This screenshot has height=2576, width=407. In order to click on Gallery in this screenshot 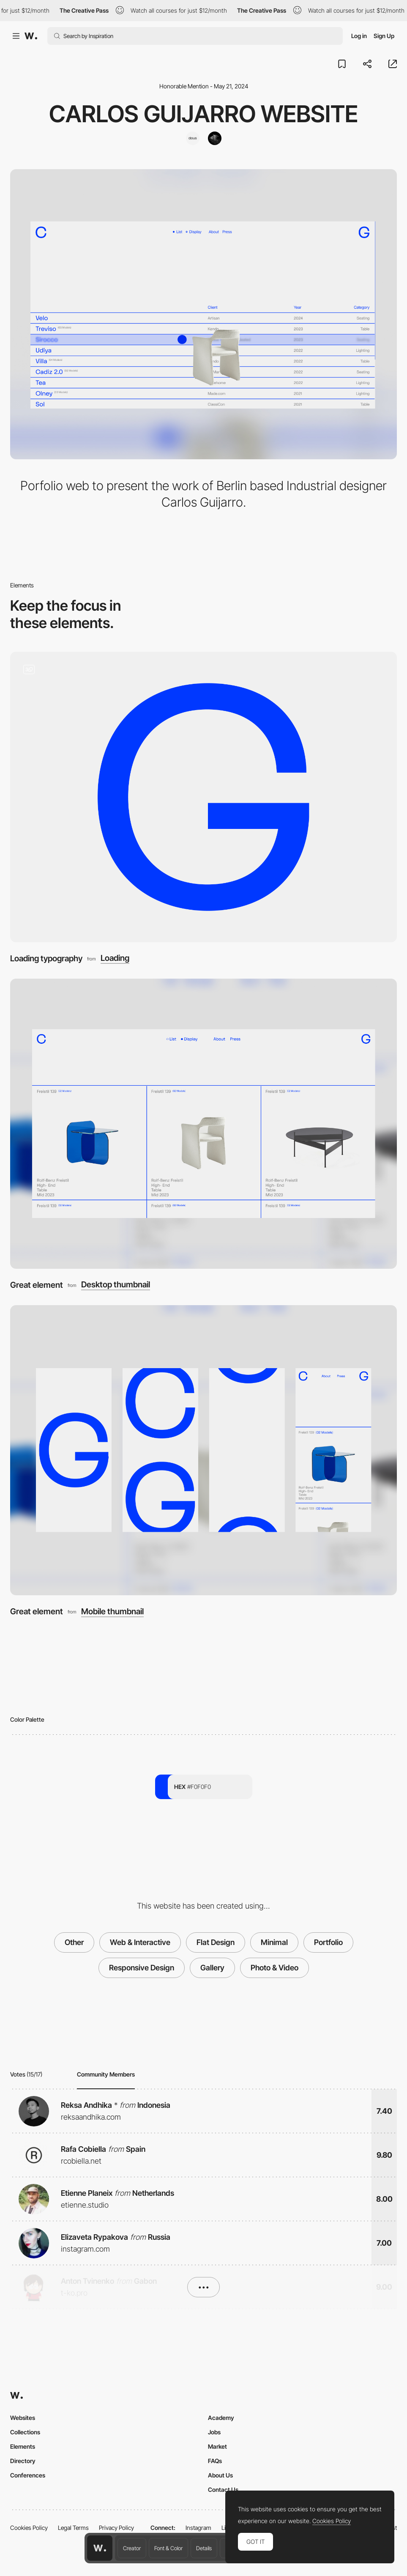, I will do `click(212, 1967)`.